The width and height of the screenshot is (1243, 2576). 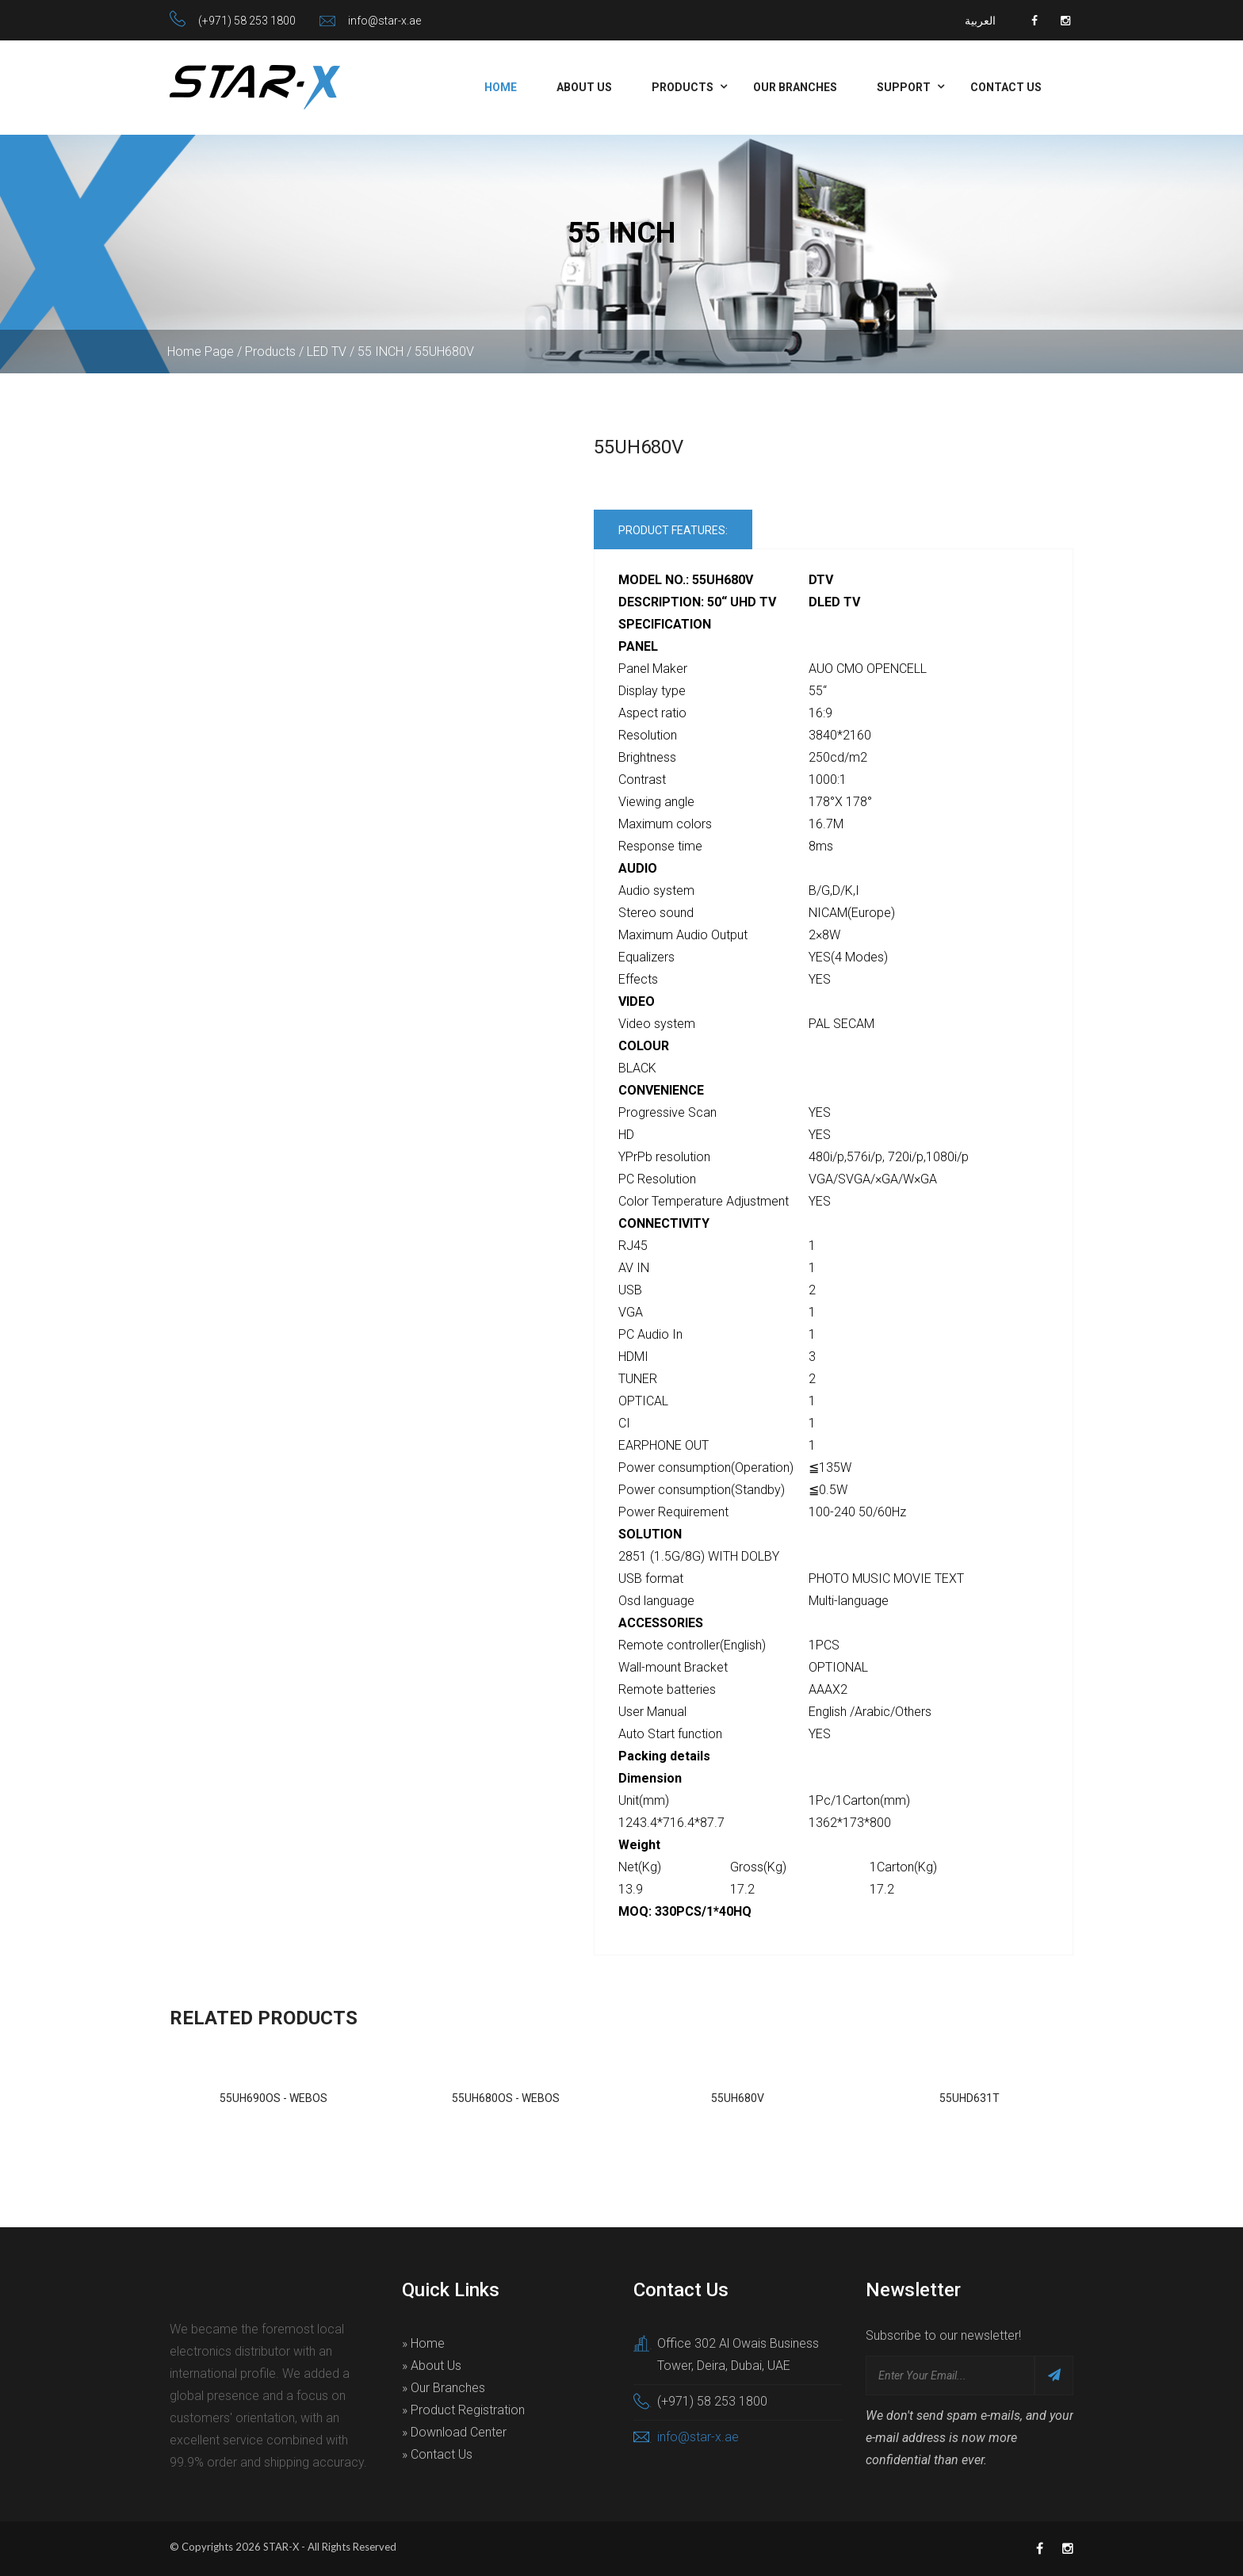 What do you see at coordinates (795, 87) in the screenshot?
I see `Our Branches` at bounding box center [795, 87].